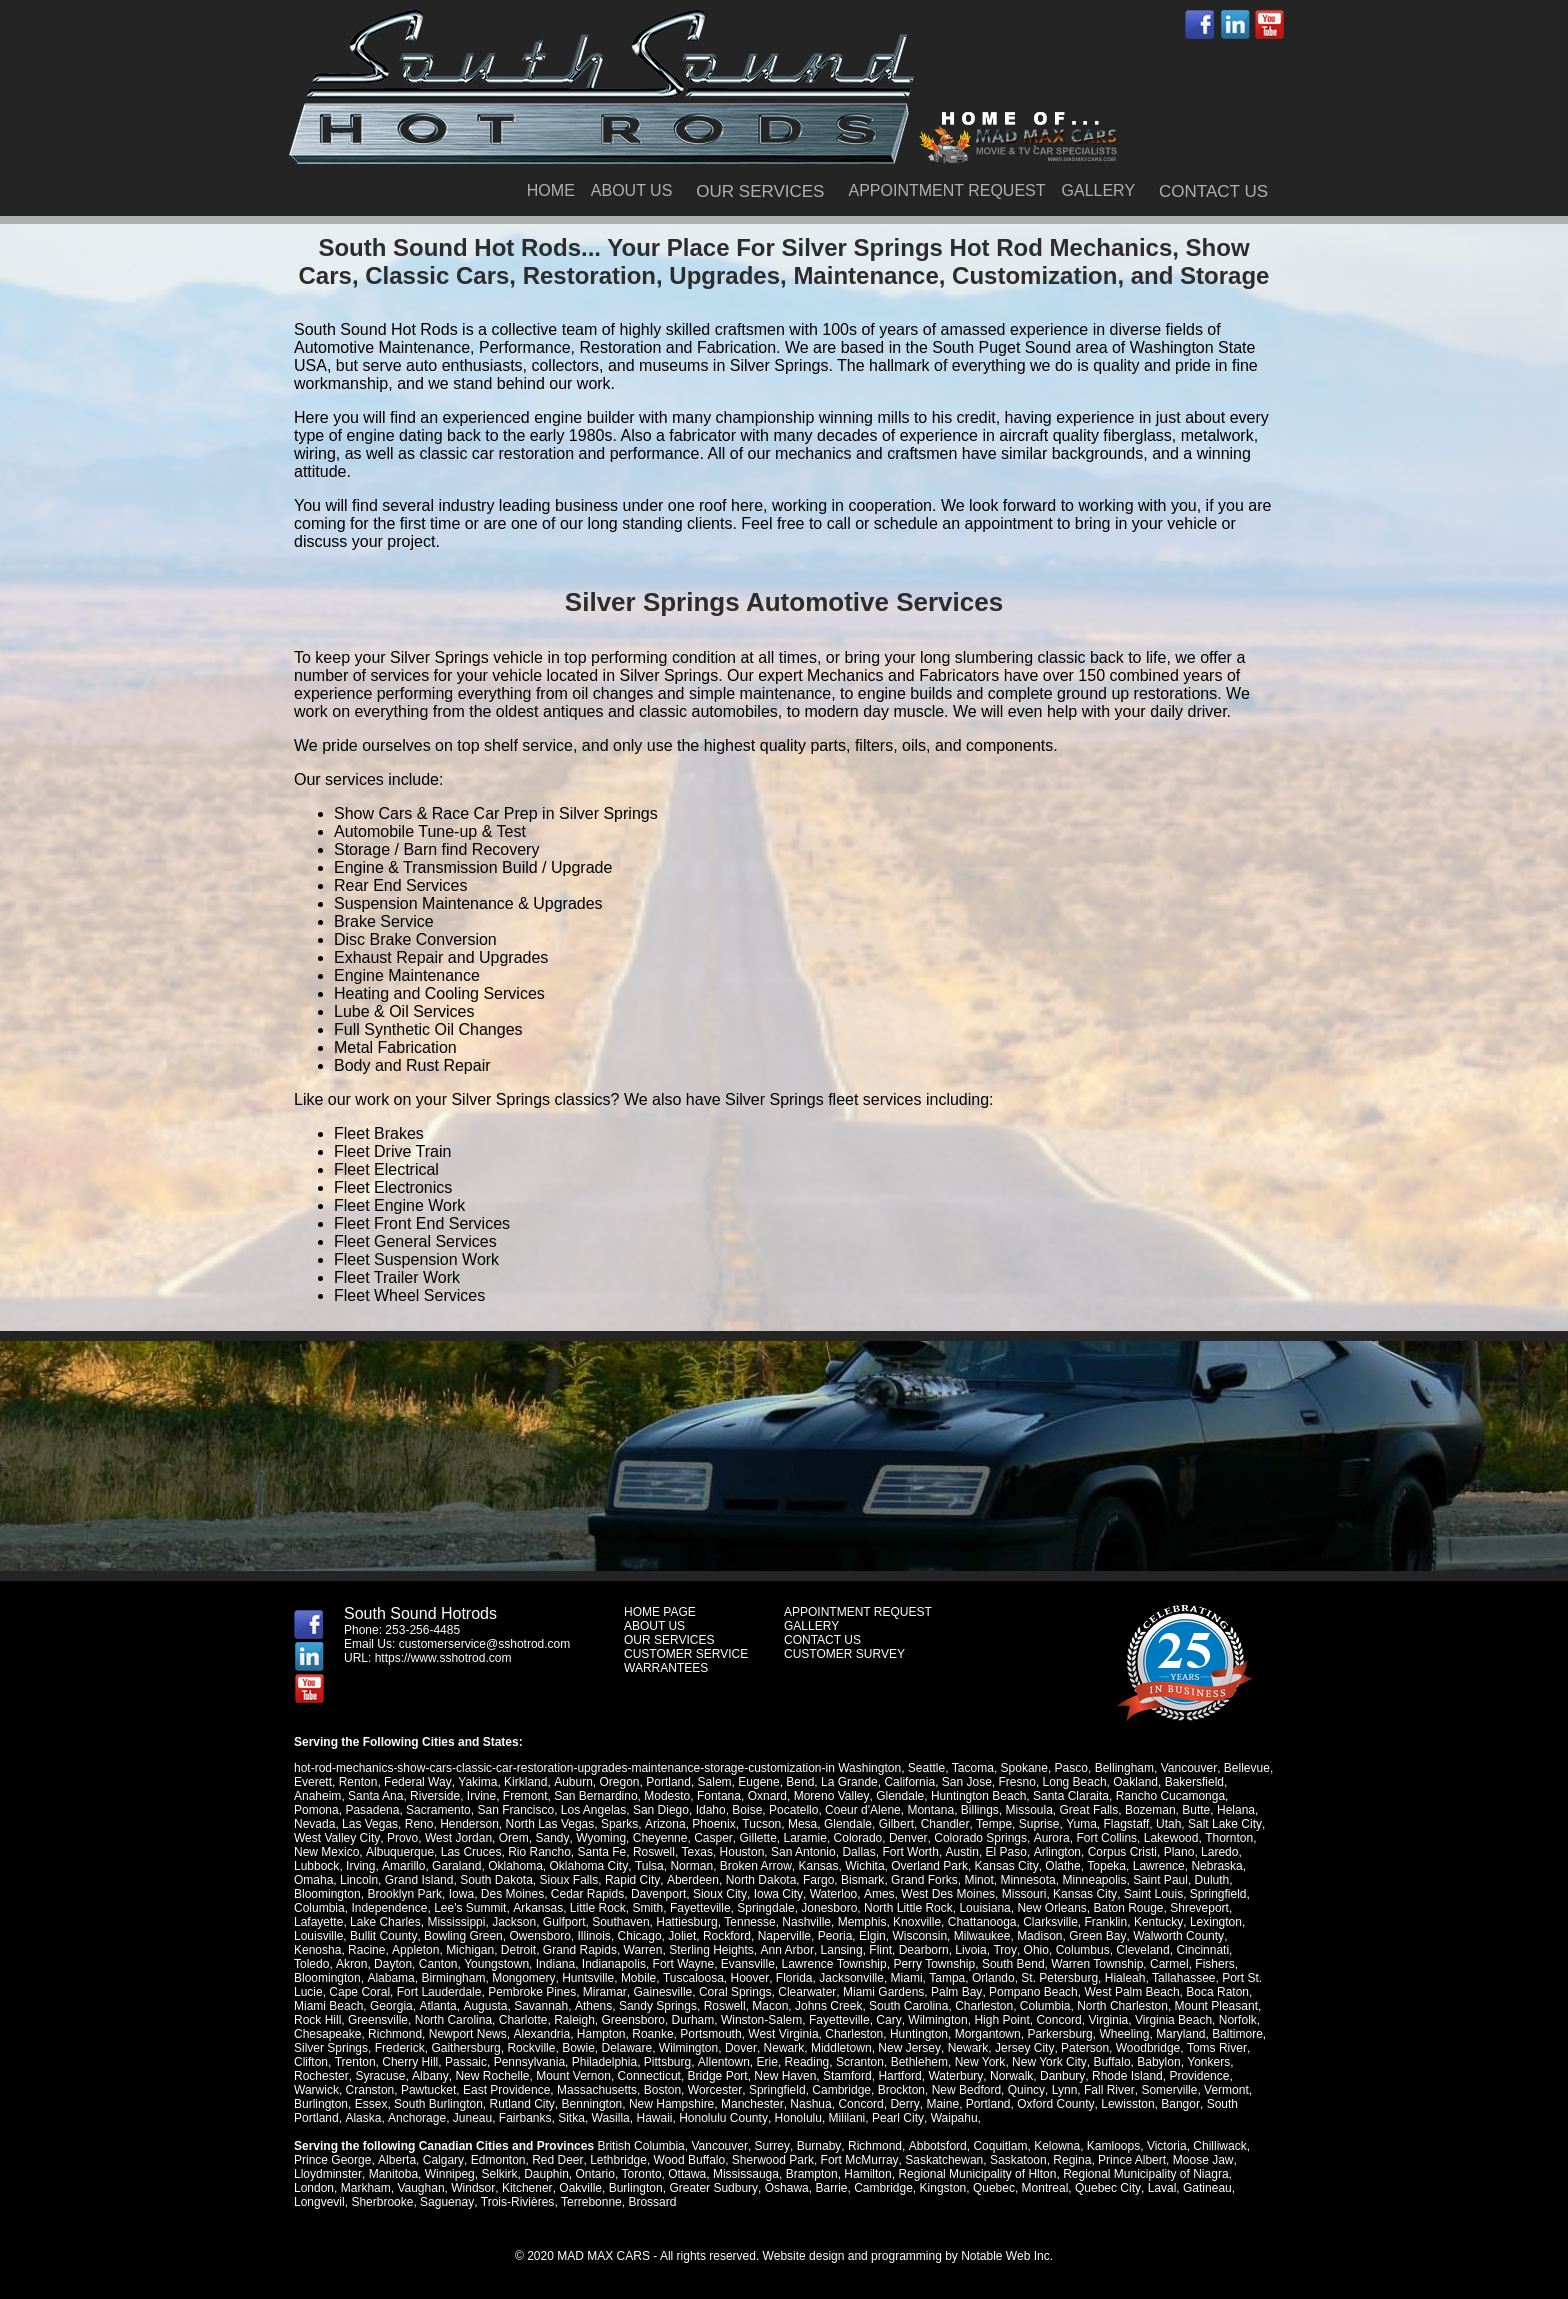 This screenshot has width=1568, height=2299. Describe the element at coordinates (396, 1964) in the screenshot. I see `Canton` at that location.